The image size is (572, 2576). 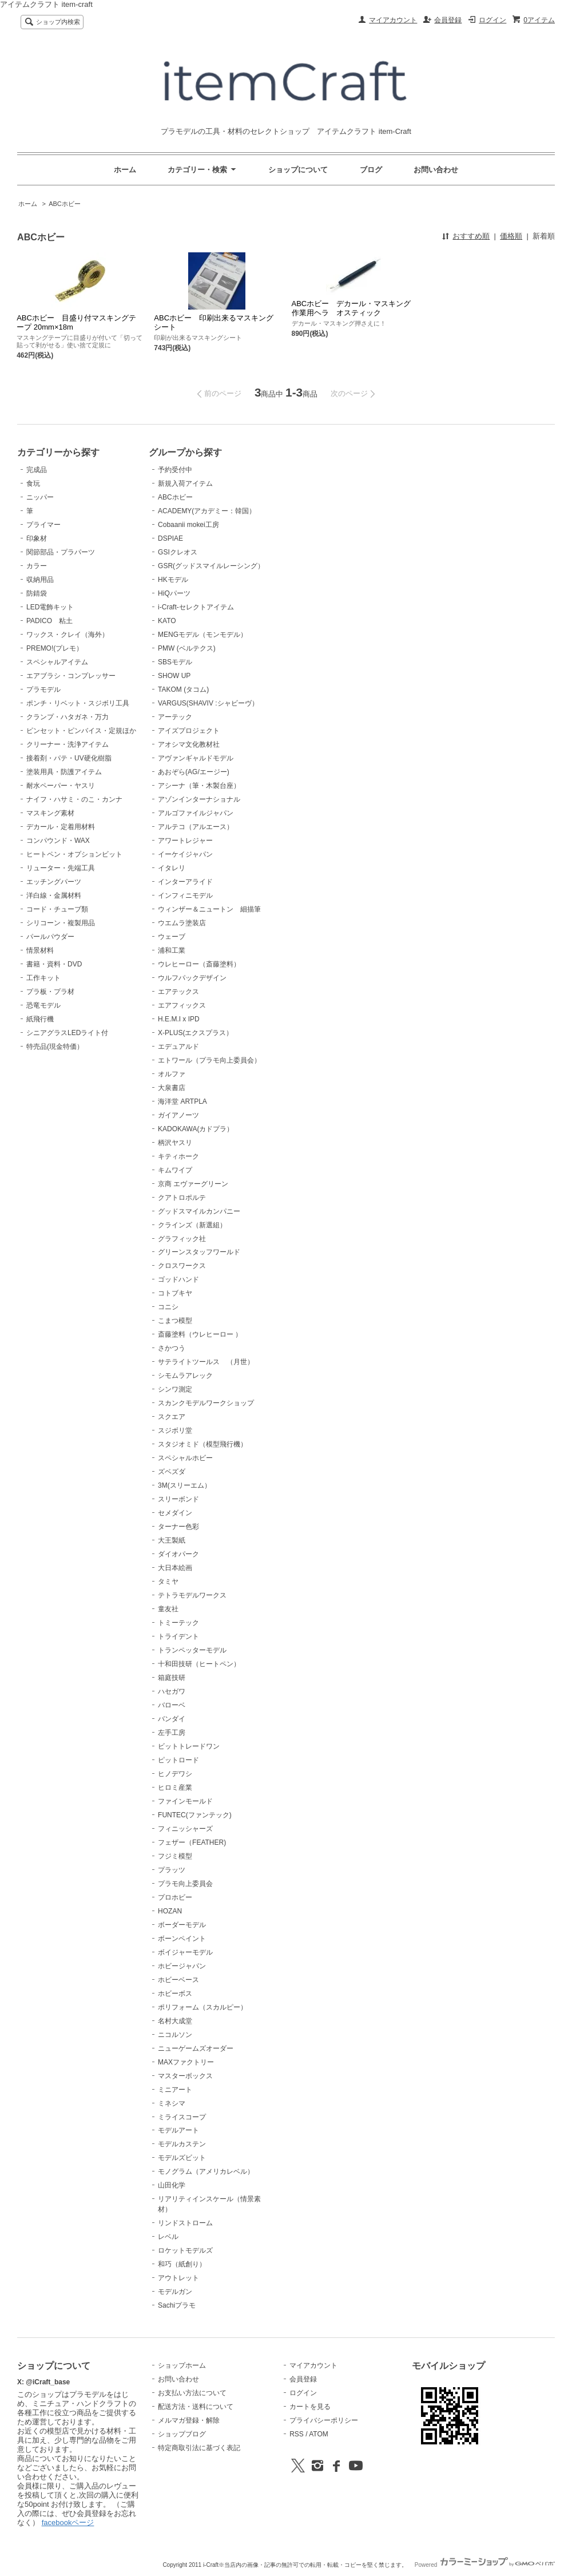 What do you see at coordinates (192, 1225) in the screenshot?
I see `クラインズ（新選組）` at bounding box center [192, 1225].